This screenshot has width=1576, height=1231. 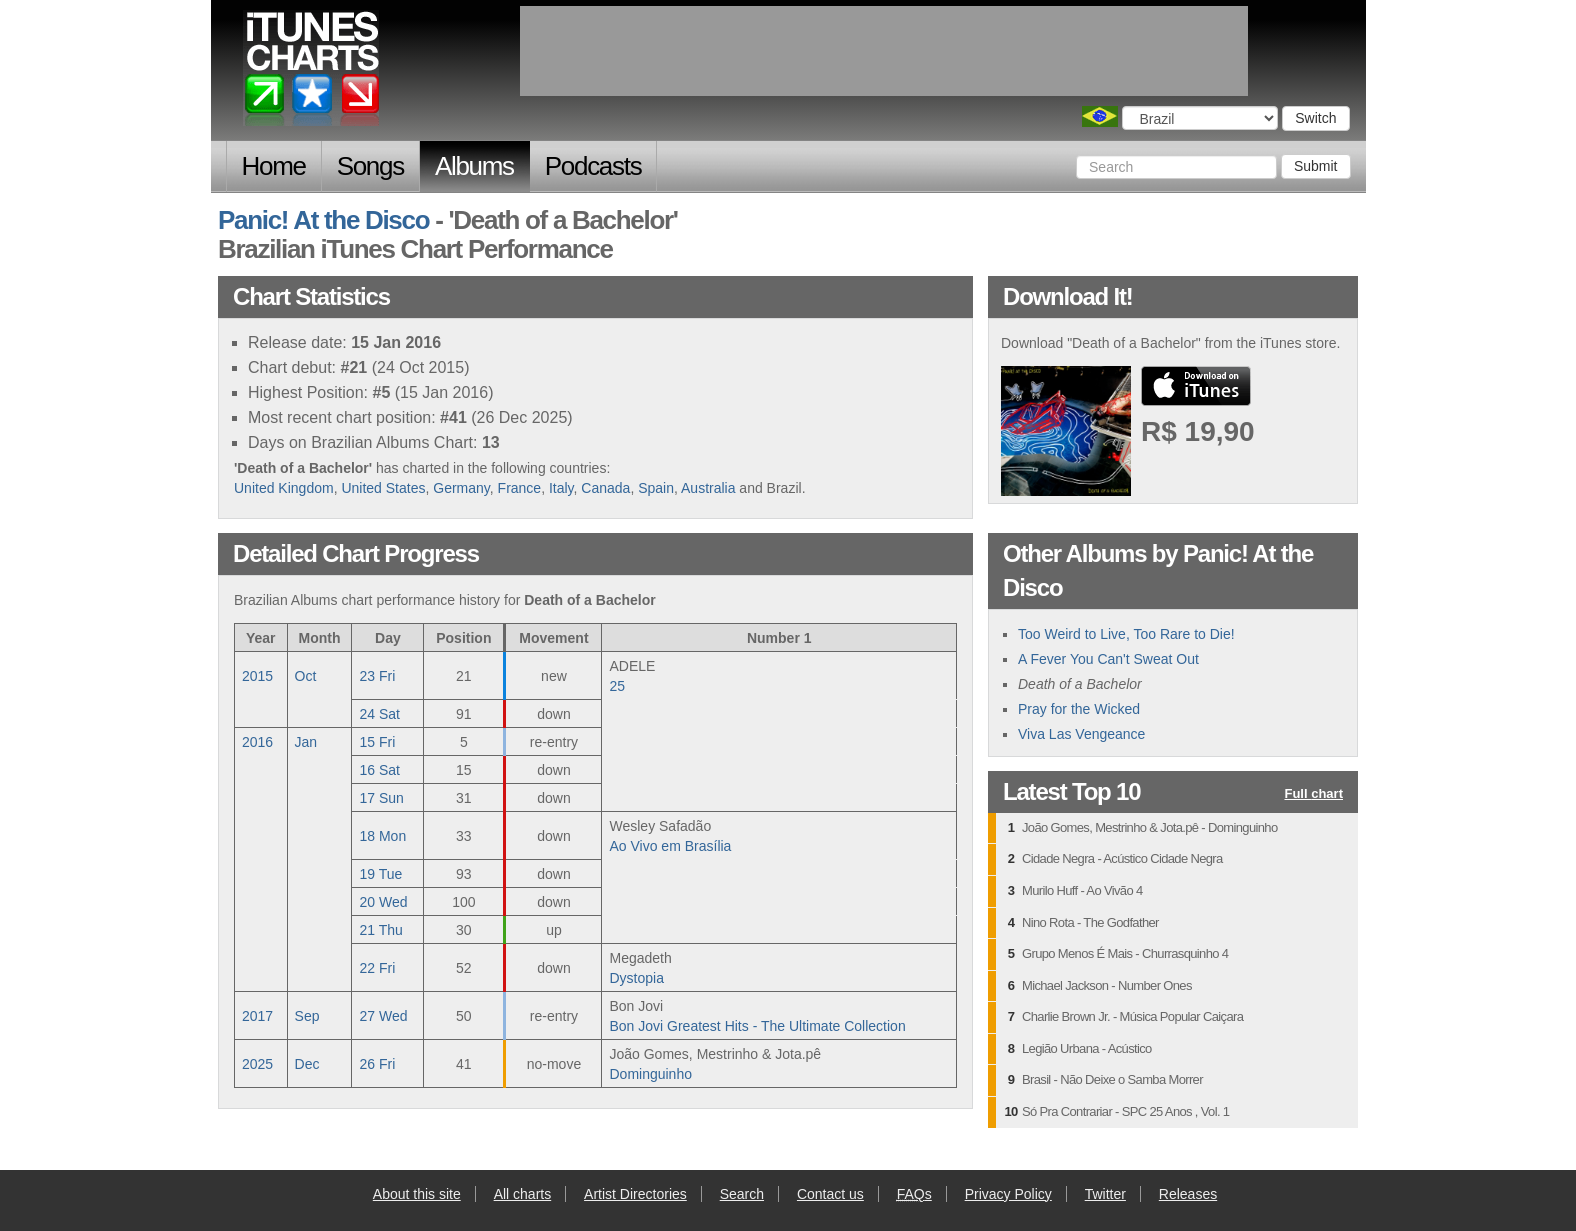 What do you see at coordinates (593, 166) in the screenshot?
I see `Podcasts` at bounding box center [593, 166].